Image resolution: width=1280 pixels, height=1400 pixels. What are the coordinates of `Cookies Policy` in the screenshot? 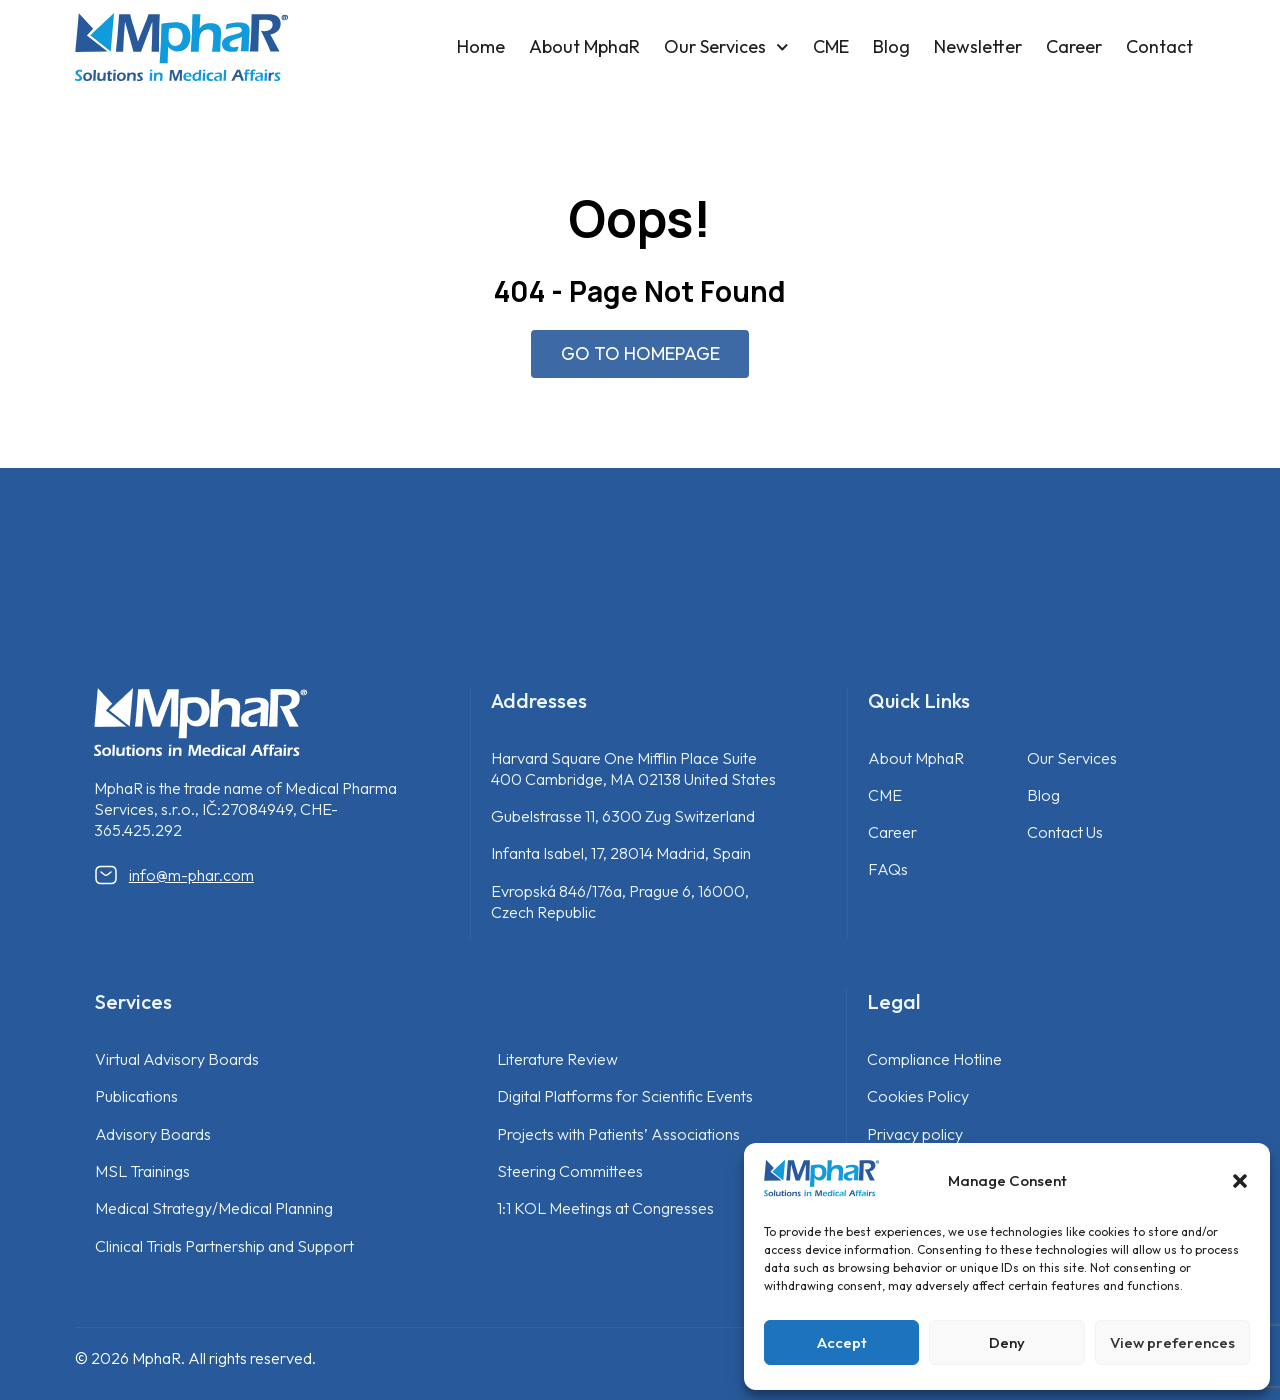 It's located at (918, 1096).